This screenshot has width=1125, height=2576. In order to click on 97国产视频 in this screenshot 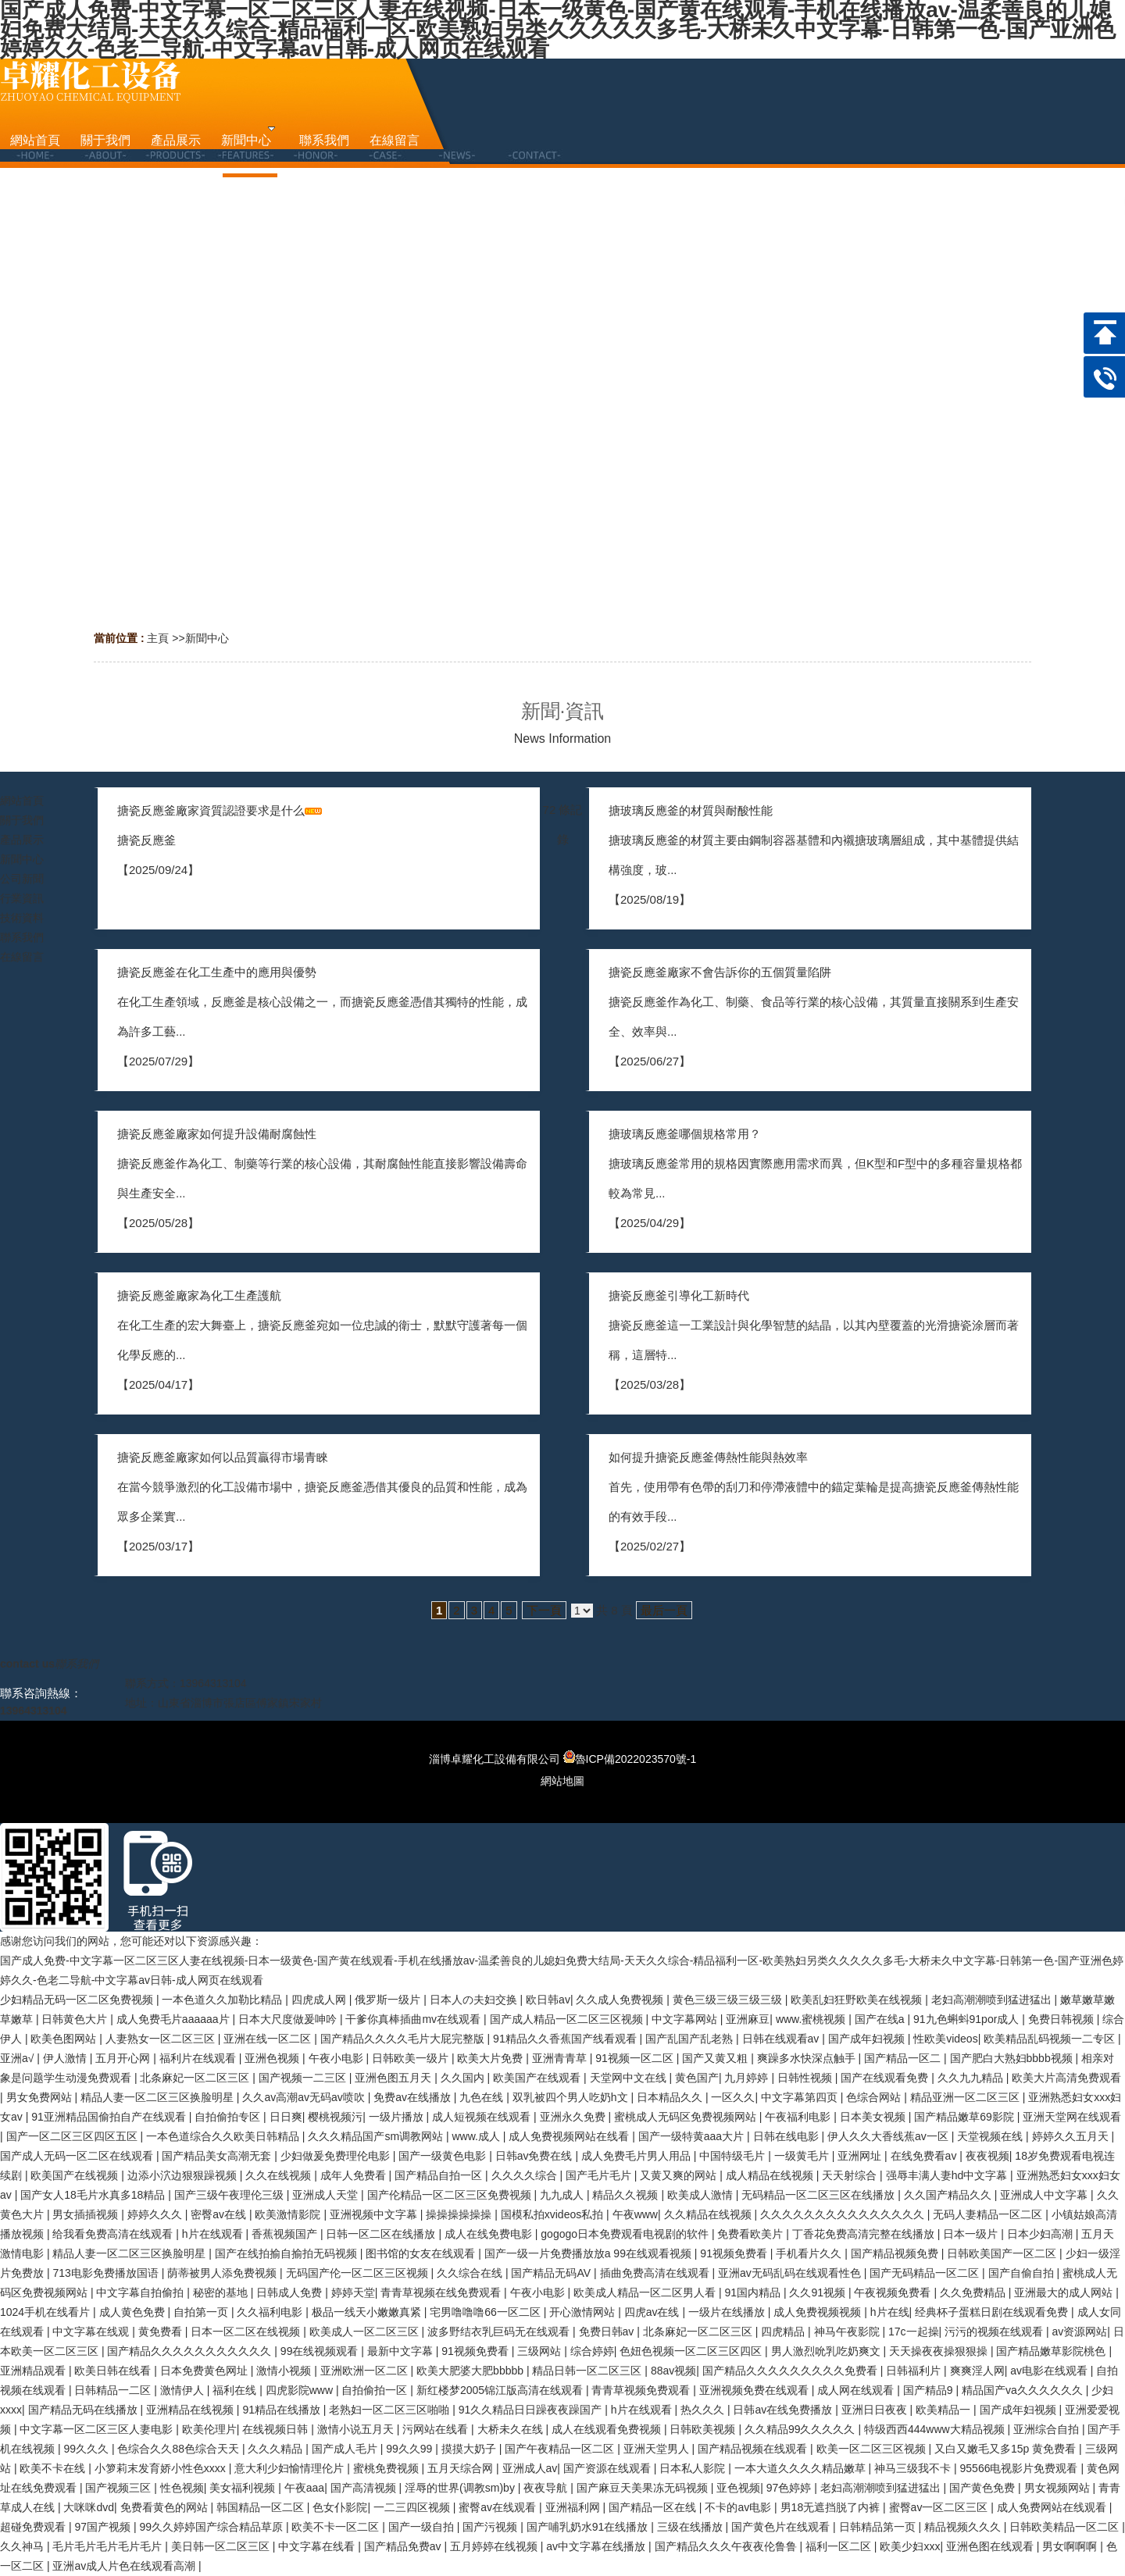, I will do `click(103, 2527)`.